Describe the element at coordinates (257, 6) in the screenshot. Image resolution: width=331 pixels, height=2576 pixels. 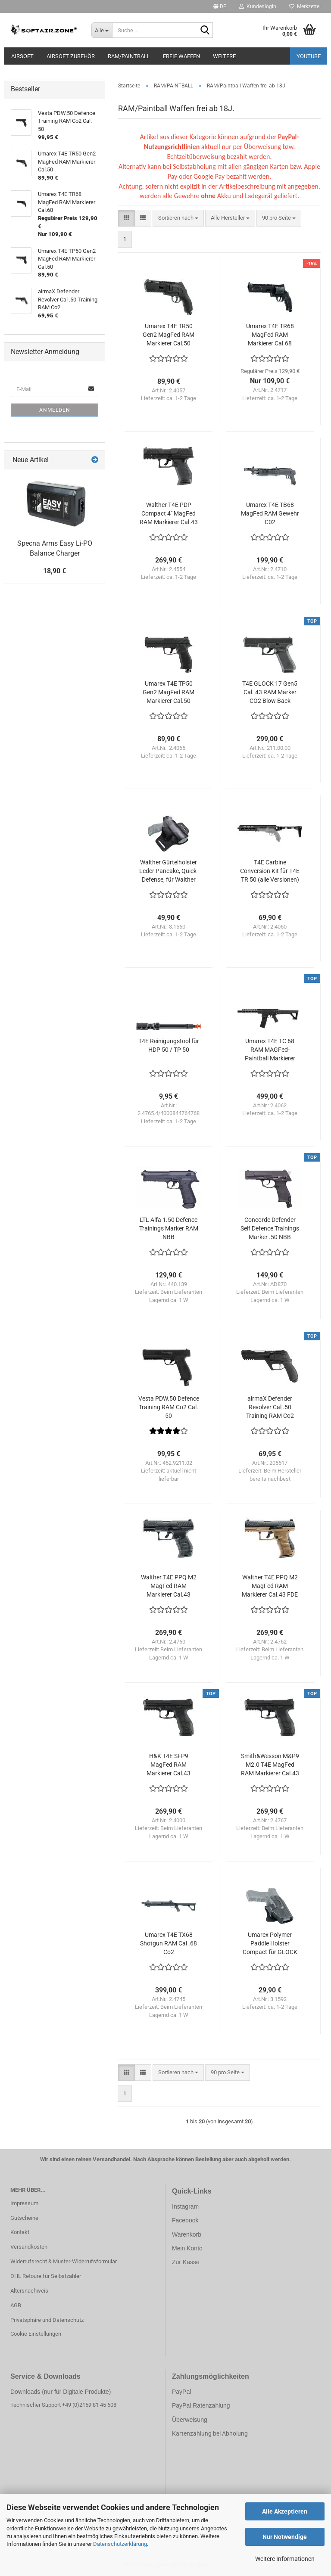
I see `Kundenlogin [button]` at that location.